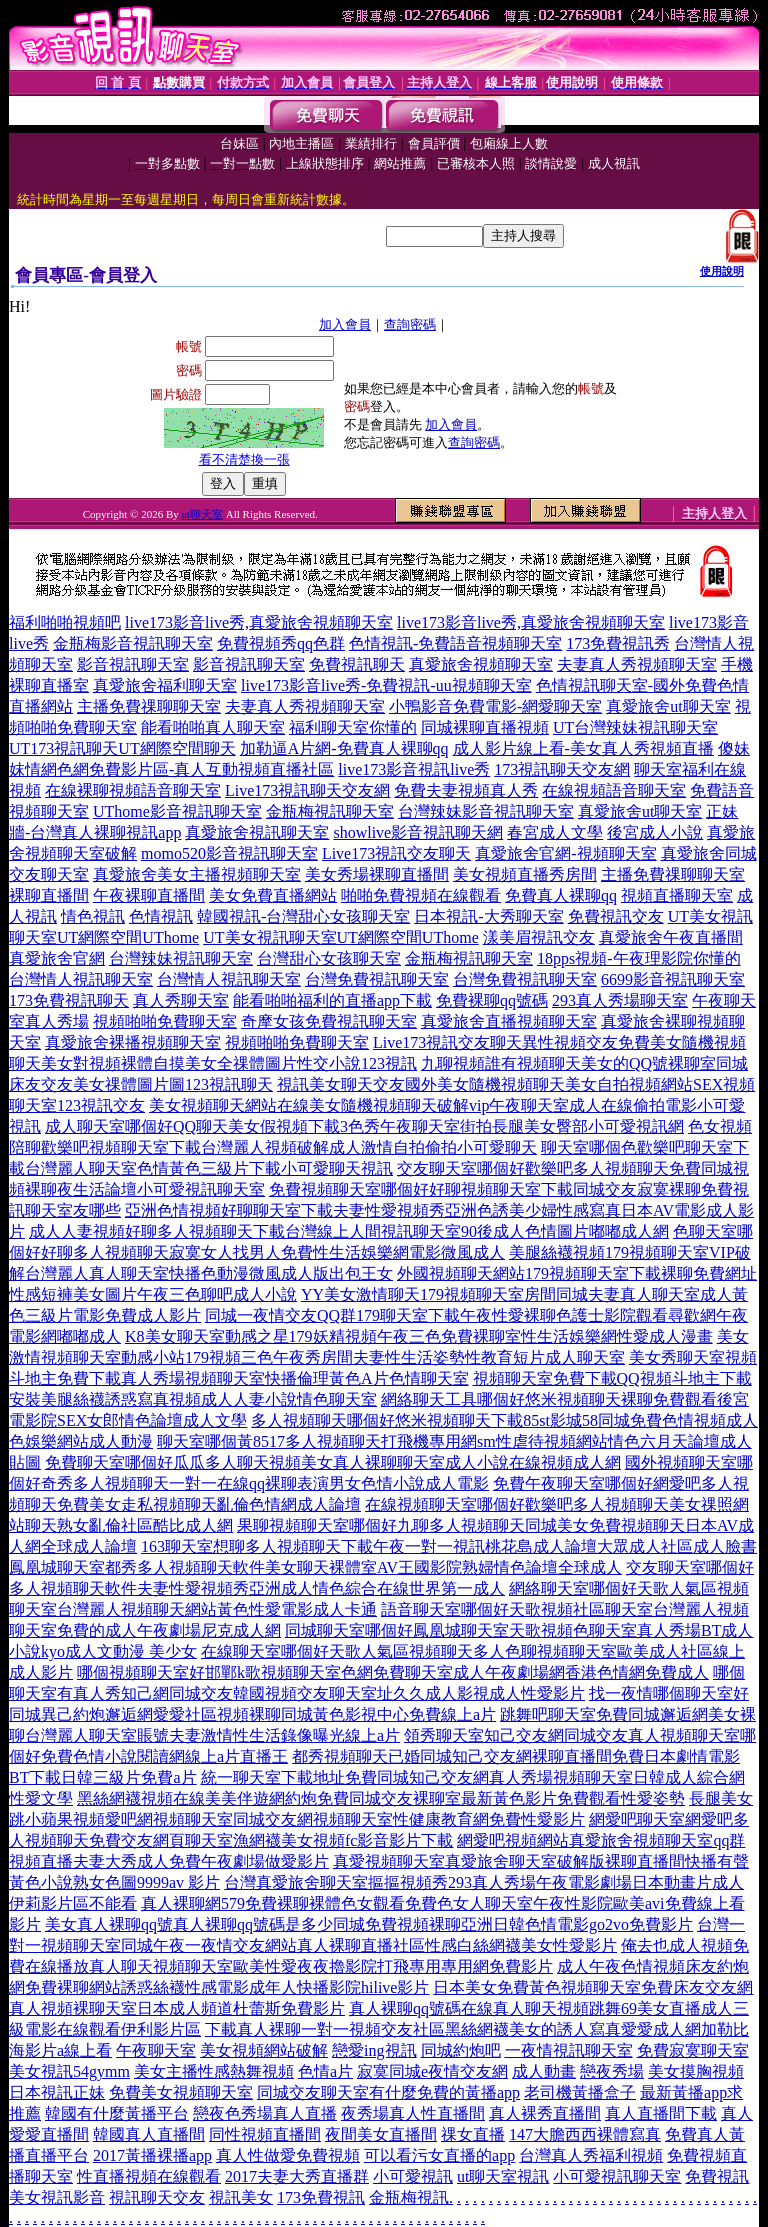 This screenshot has width=768, height=2227. What do you see at coordinates (65, 622) in the screenshot?
I see `福利啪啪視頻吧` at bounding box center [65, 622].